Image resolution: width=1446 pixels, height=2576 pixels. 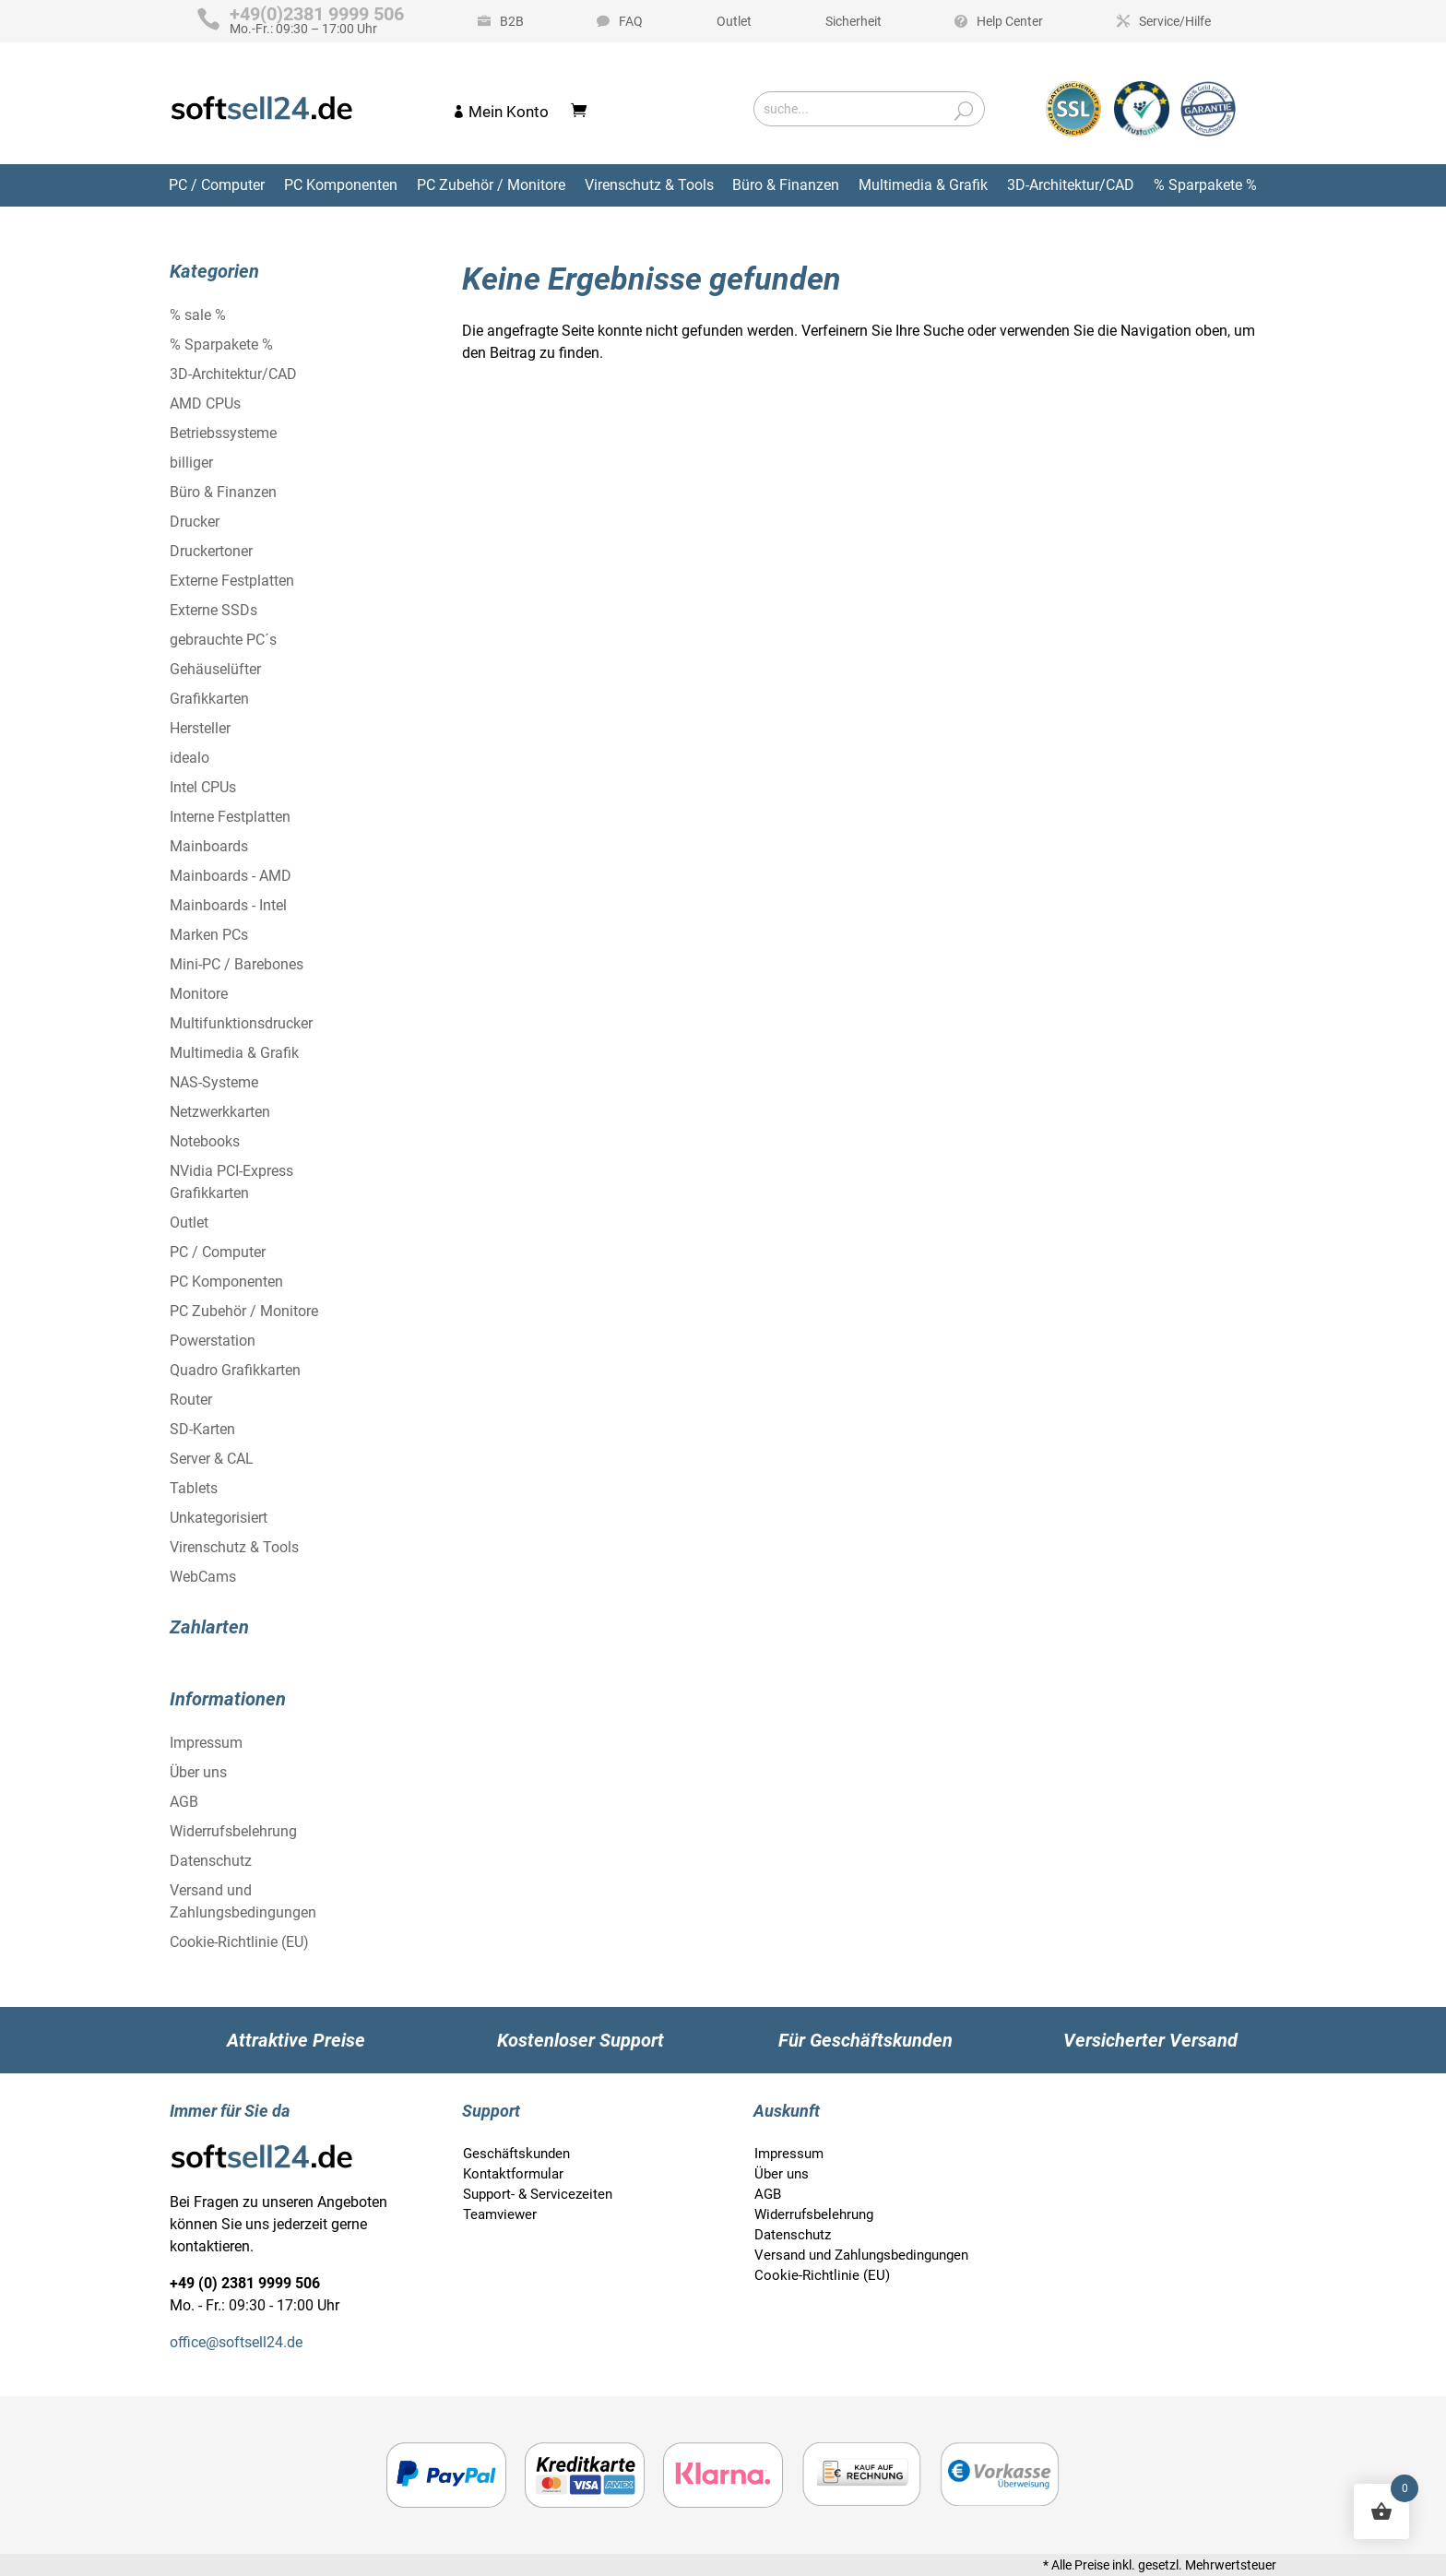 What do you see at coordinates (212, 1340) in the screenshot?
I see `Powerstation` at bounding box center [212, 1340].